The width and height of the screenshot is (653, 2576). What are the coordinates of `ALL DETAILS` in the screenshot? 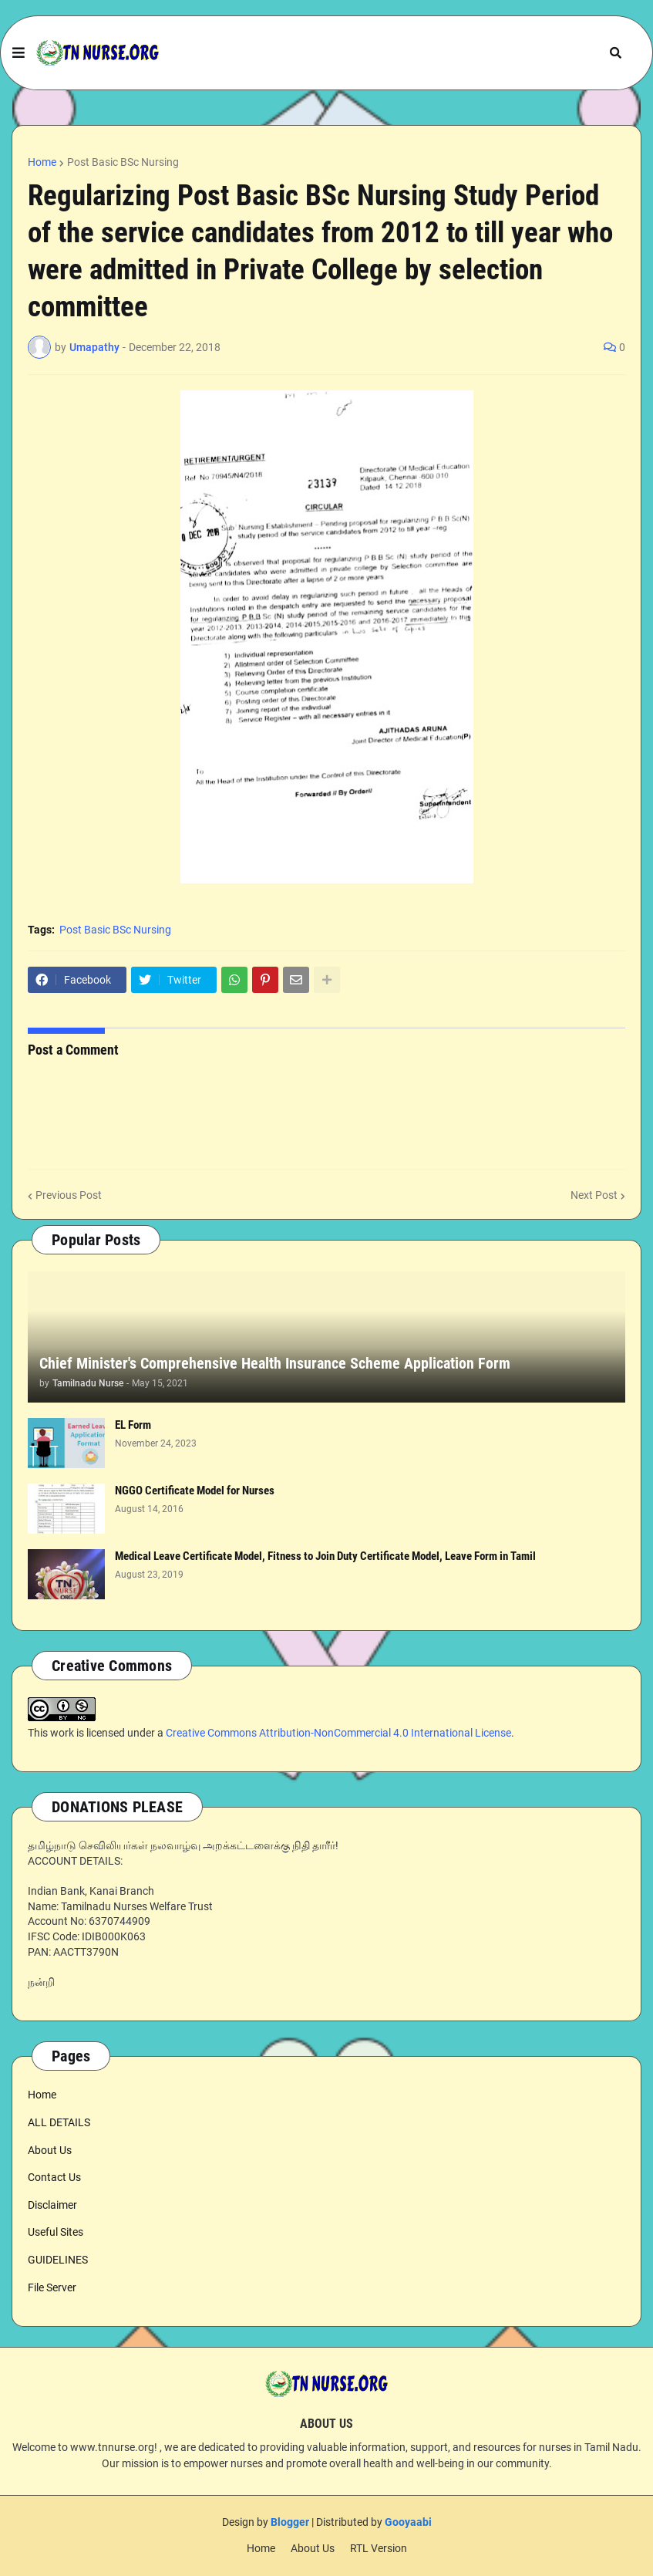 It's located at (59, 2122).